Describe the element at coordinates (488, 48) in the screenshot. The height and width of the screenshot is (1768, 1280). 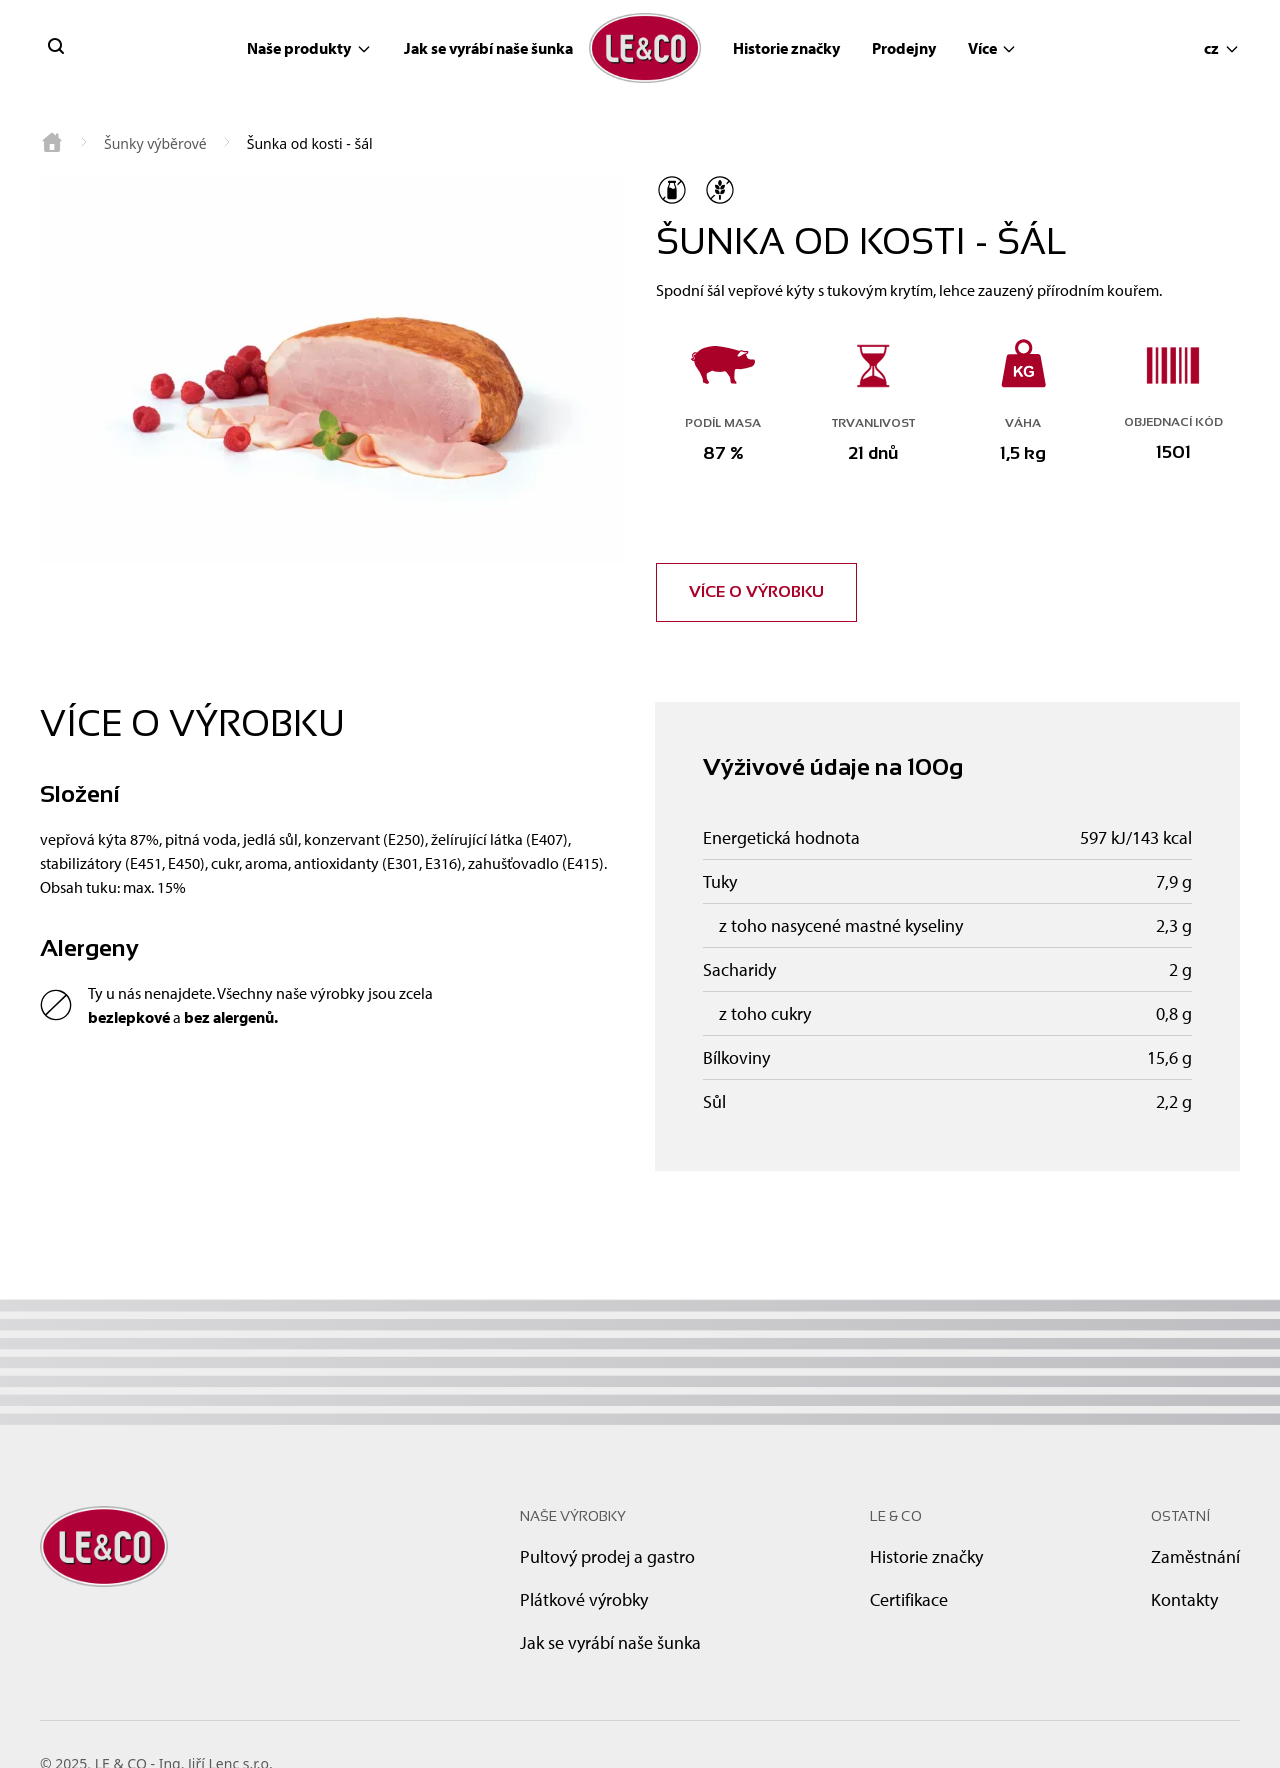
I see `Jak se vyrábí naše šunka` at that location.